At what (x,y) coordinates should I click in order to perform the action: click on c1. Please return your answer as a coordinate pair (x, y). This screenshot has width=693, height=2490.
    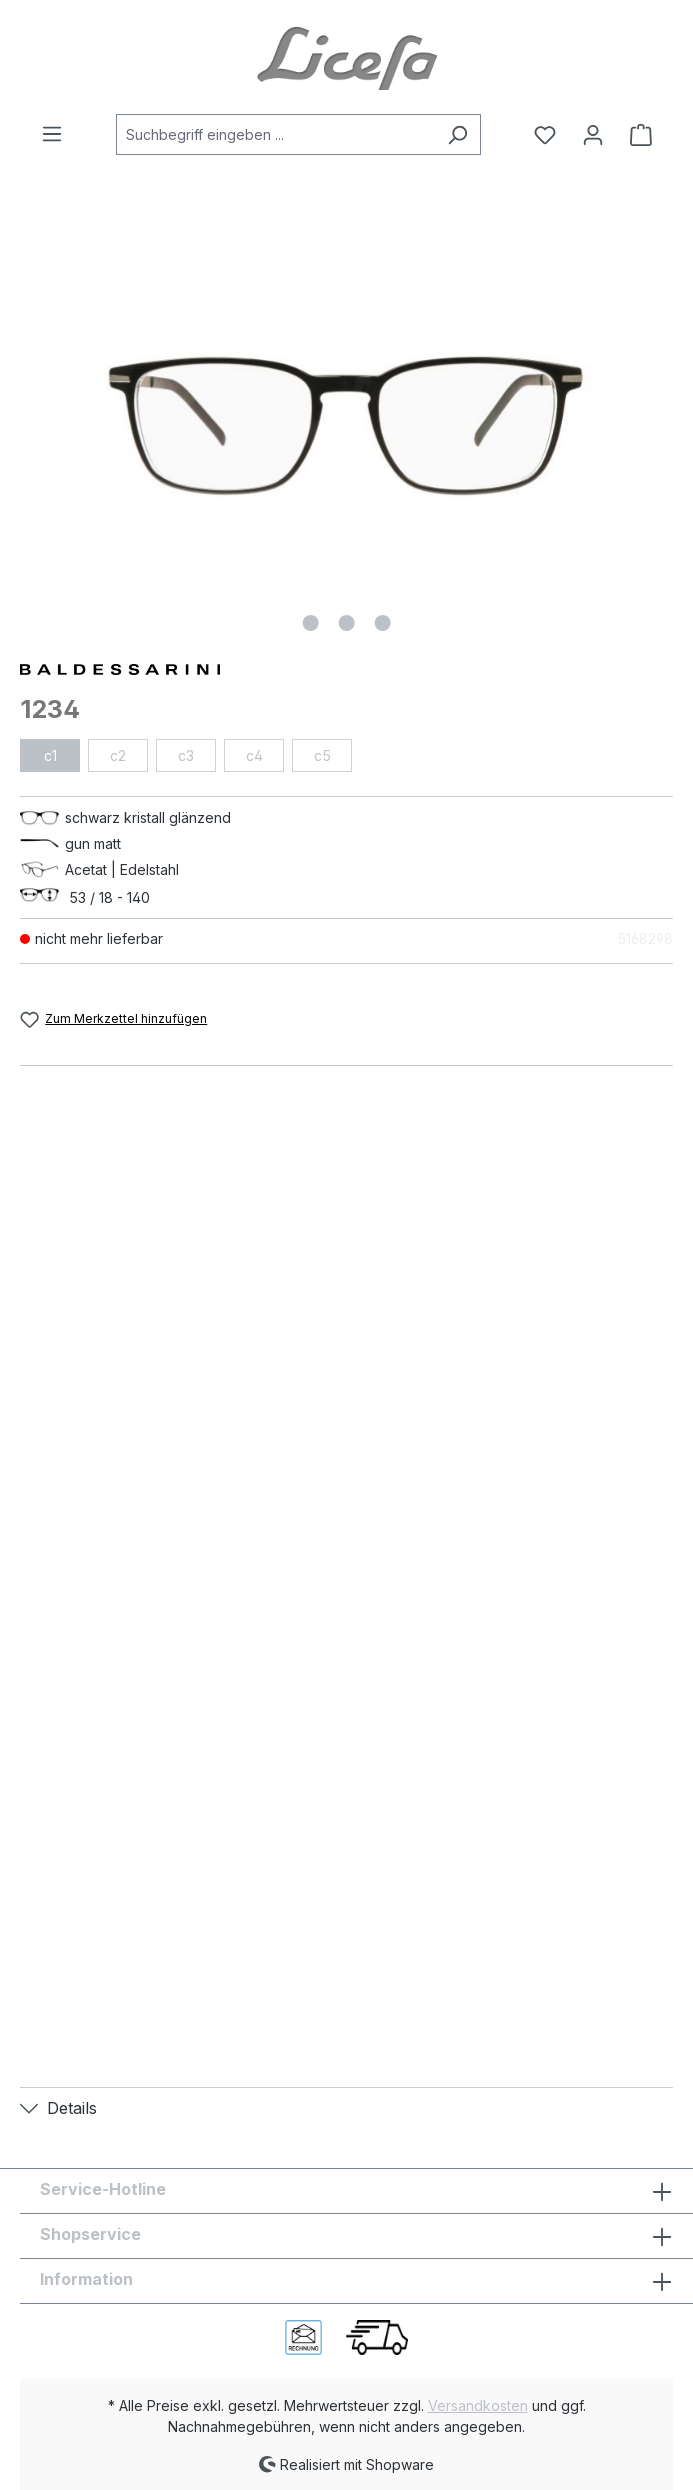
    Looking at the image, I should click on (50, 755).